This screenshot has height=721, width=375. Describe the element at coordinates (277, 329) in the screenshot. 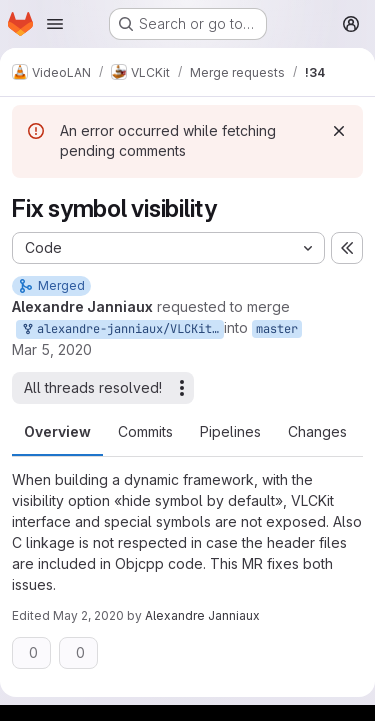

I see `master` at that location.